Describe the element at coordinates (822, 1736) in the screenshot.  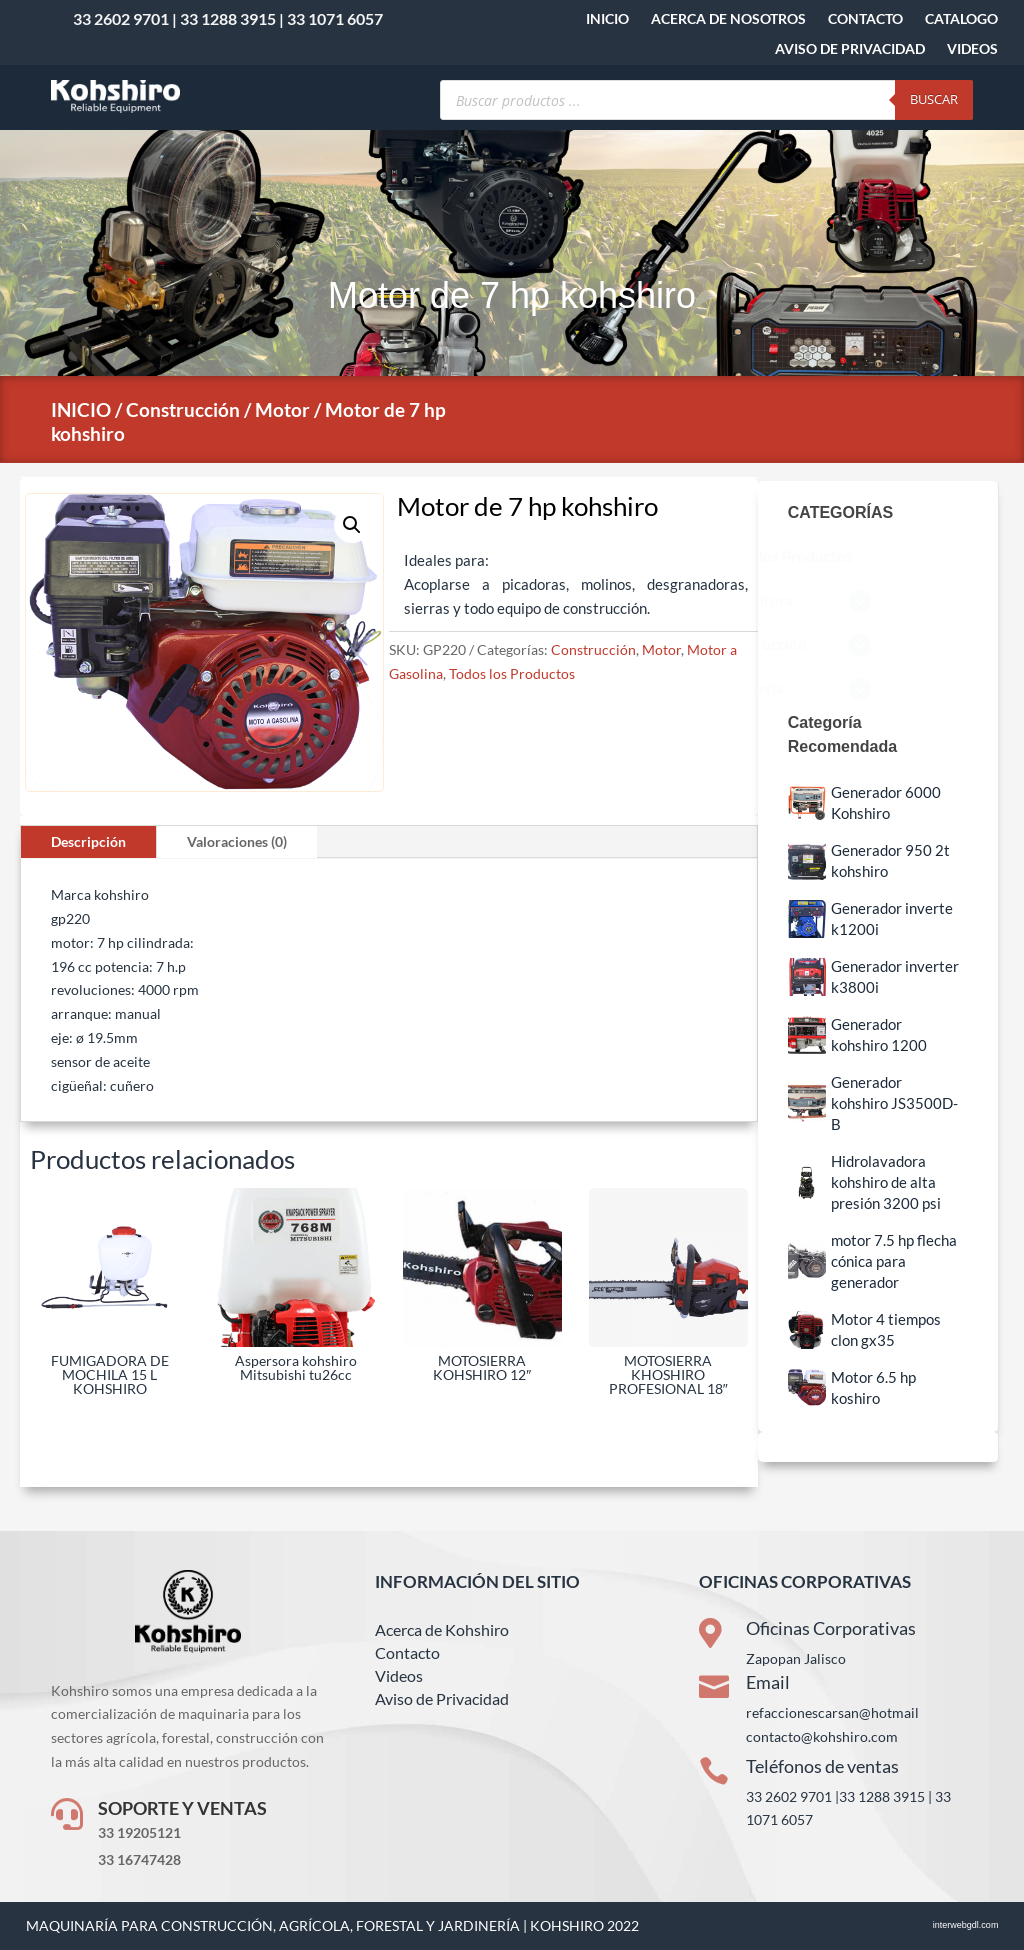
I see `contacto@kohshiro.com` at that location.